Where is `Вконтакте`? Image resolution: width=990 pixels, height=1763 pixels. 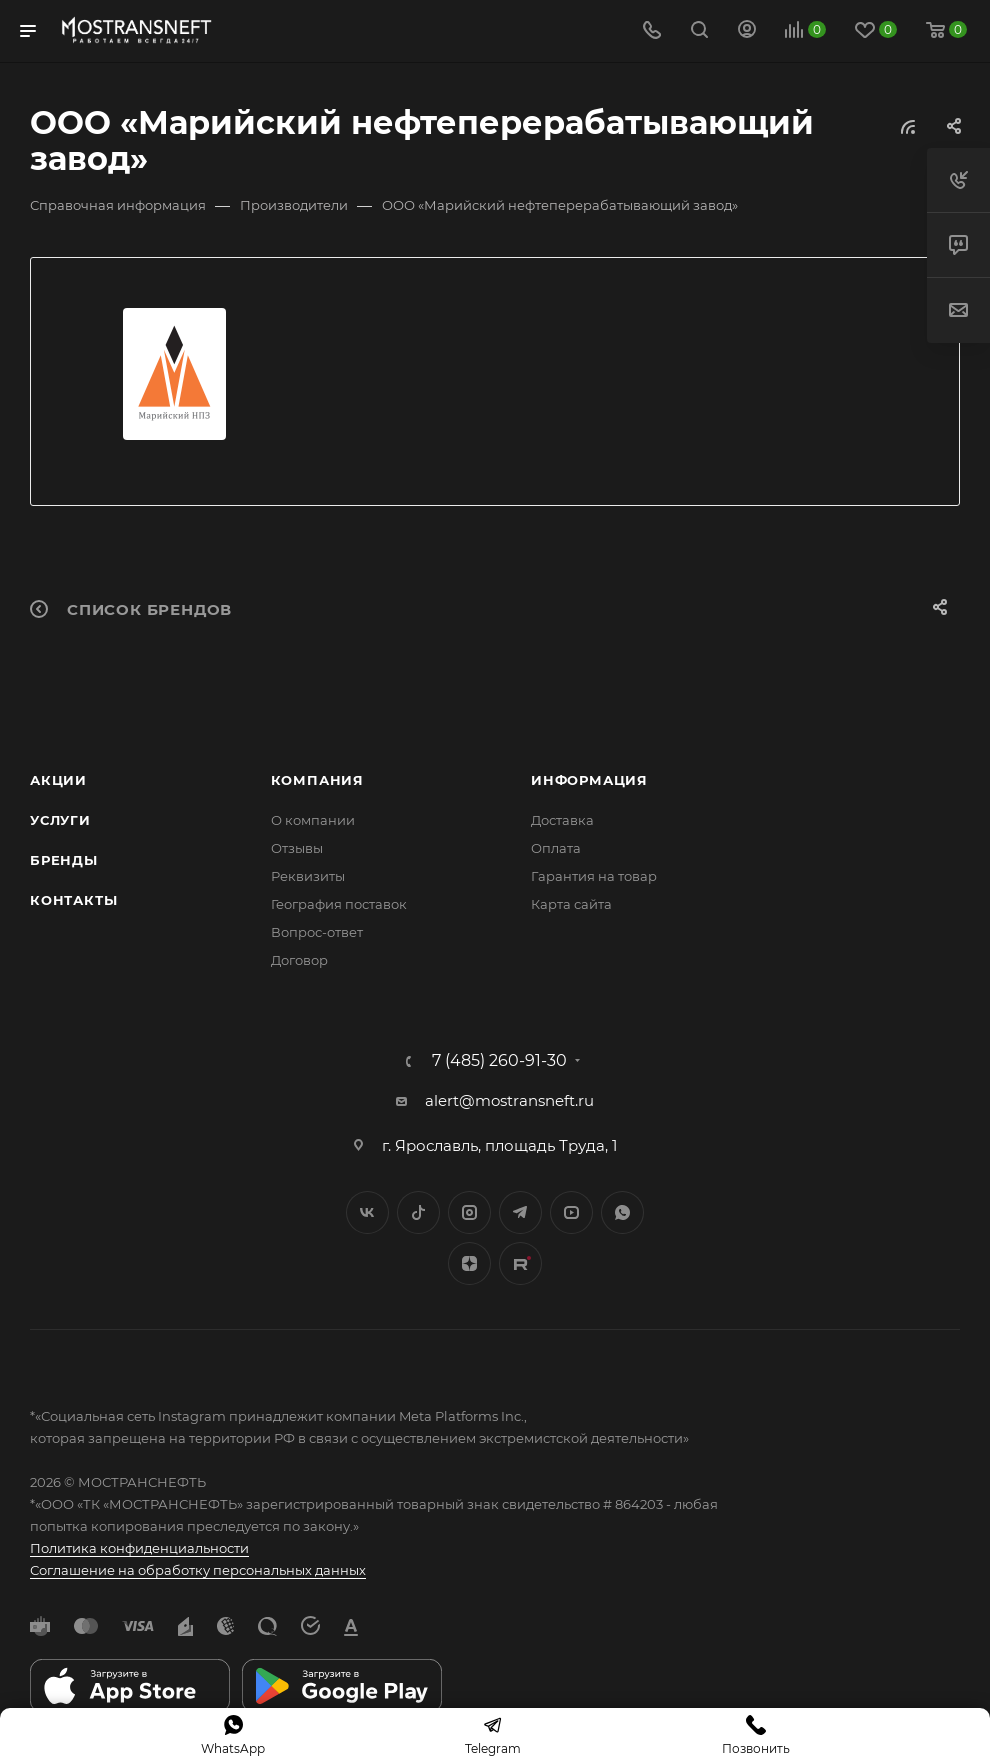 Вконтакте is located at coordinates (367, 1212).